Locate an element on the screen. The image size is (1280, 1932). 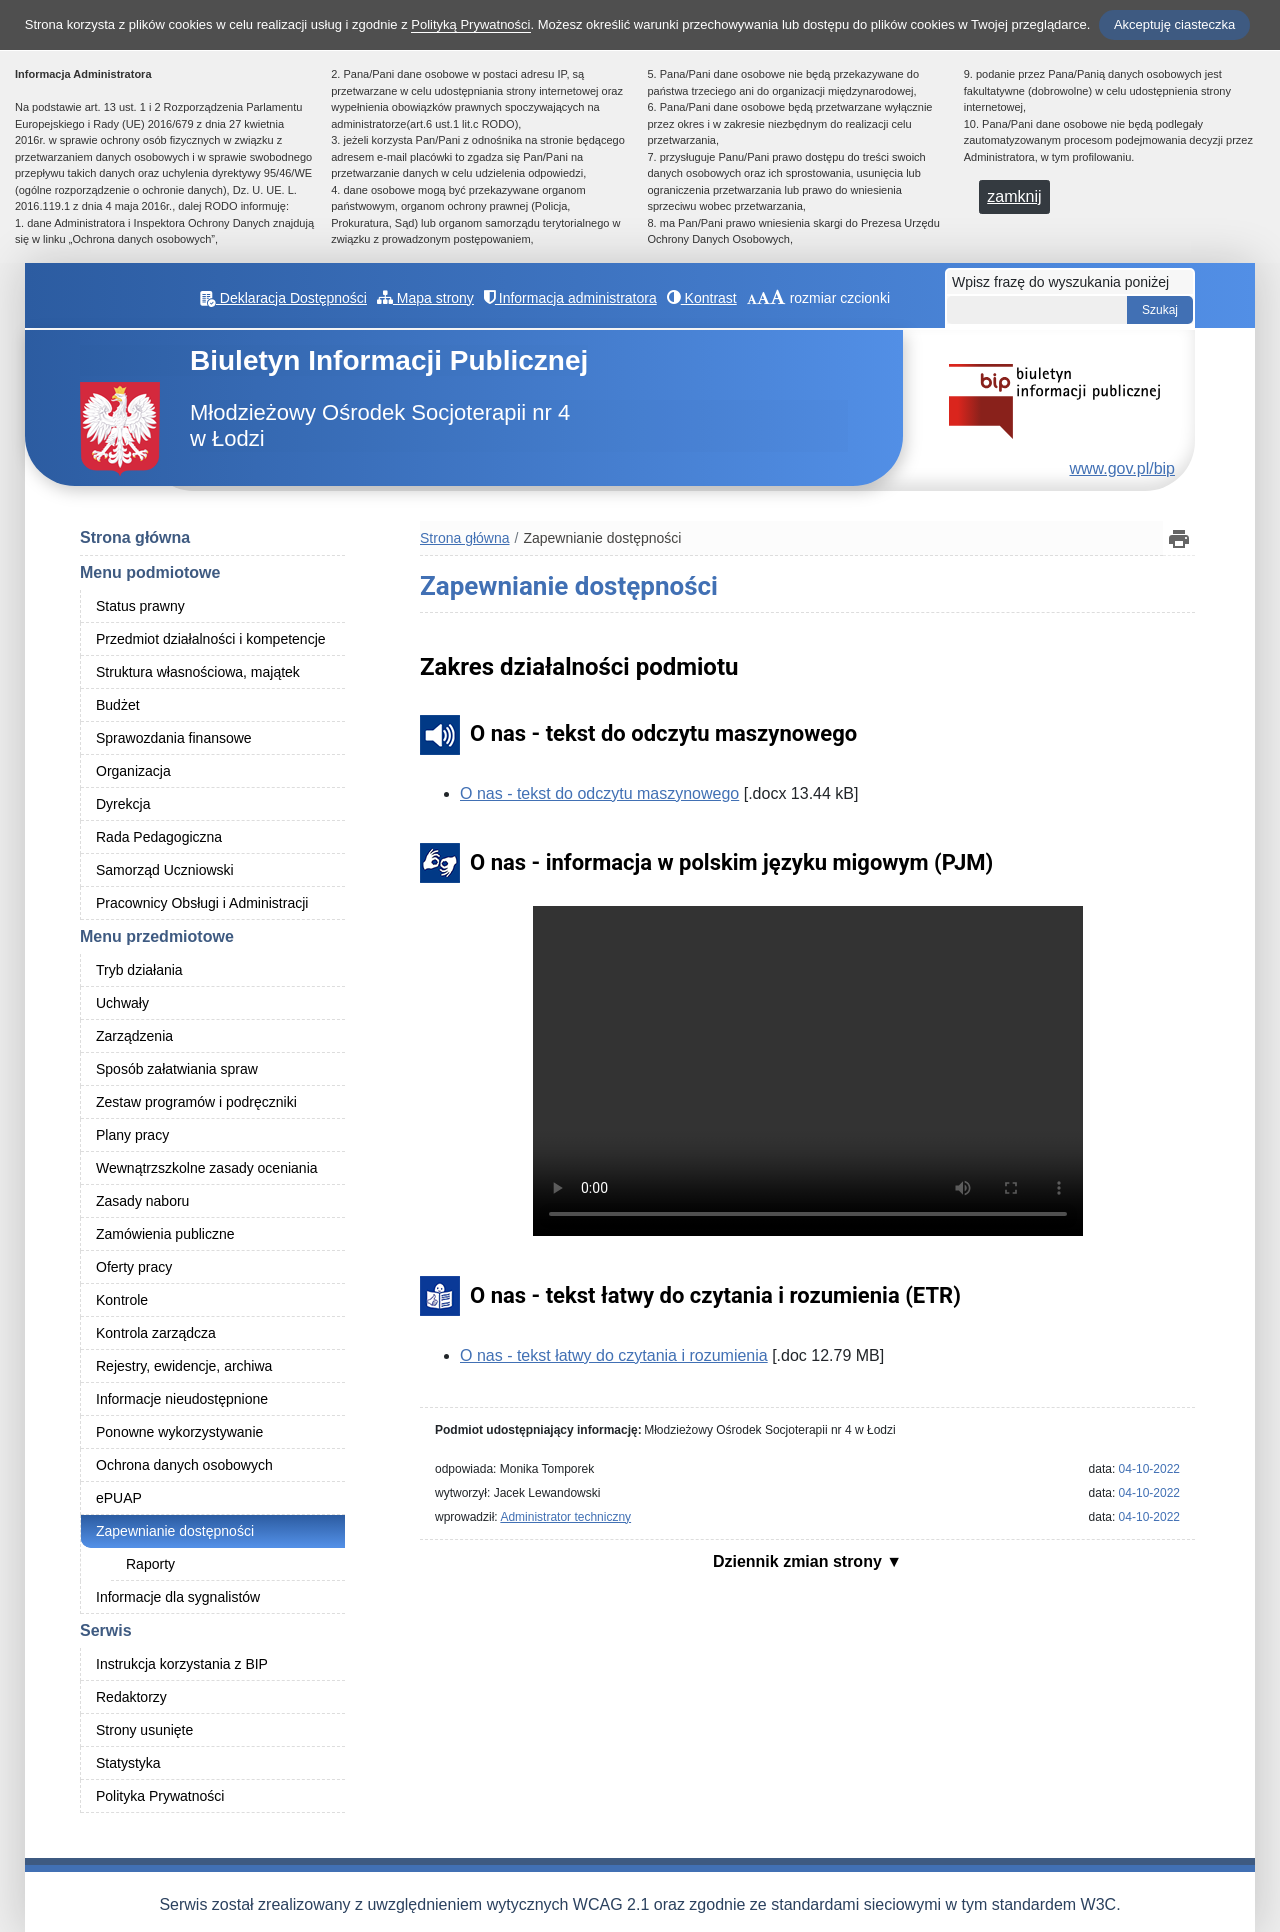
Pracownicy Obsługi i Administracji is located at coordinates (202, 903).